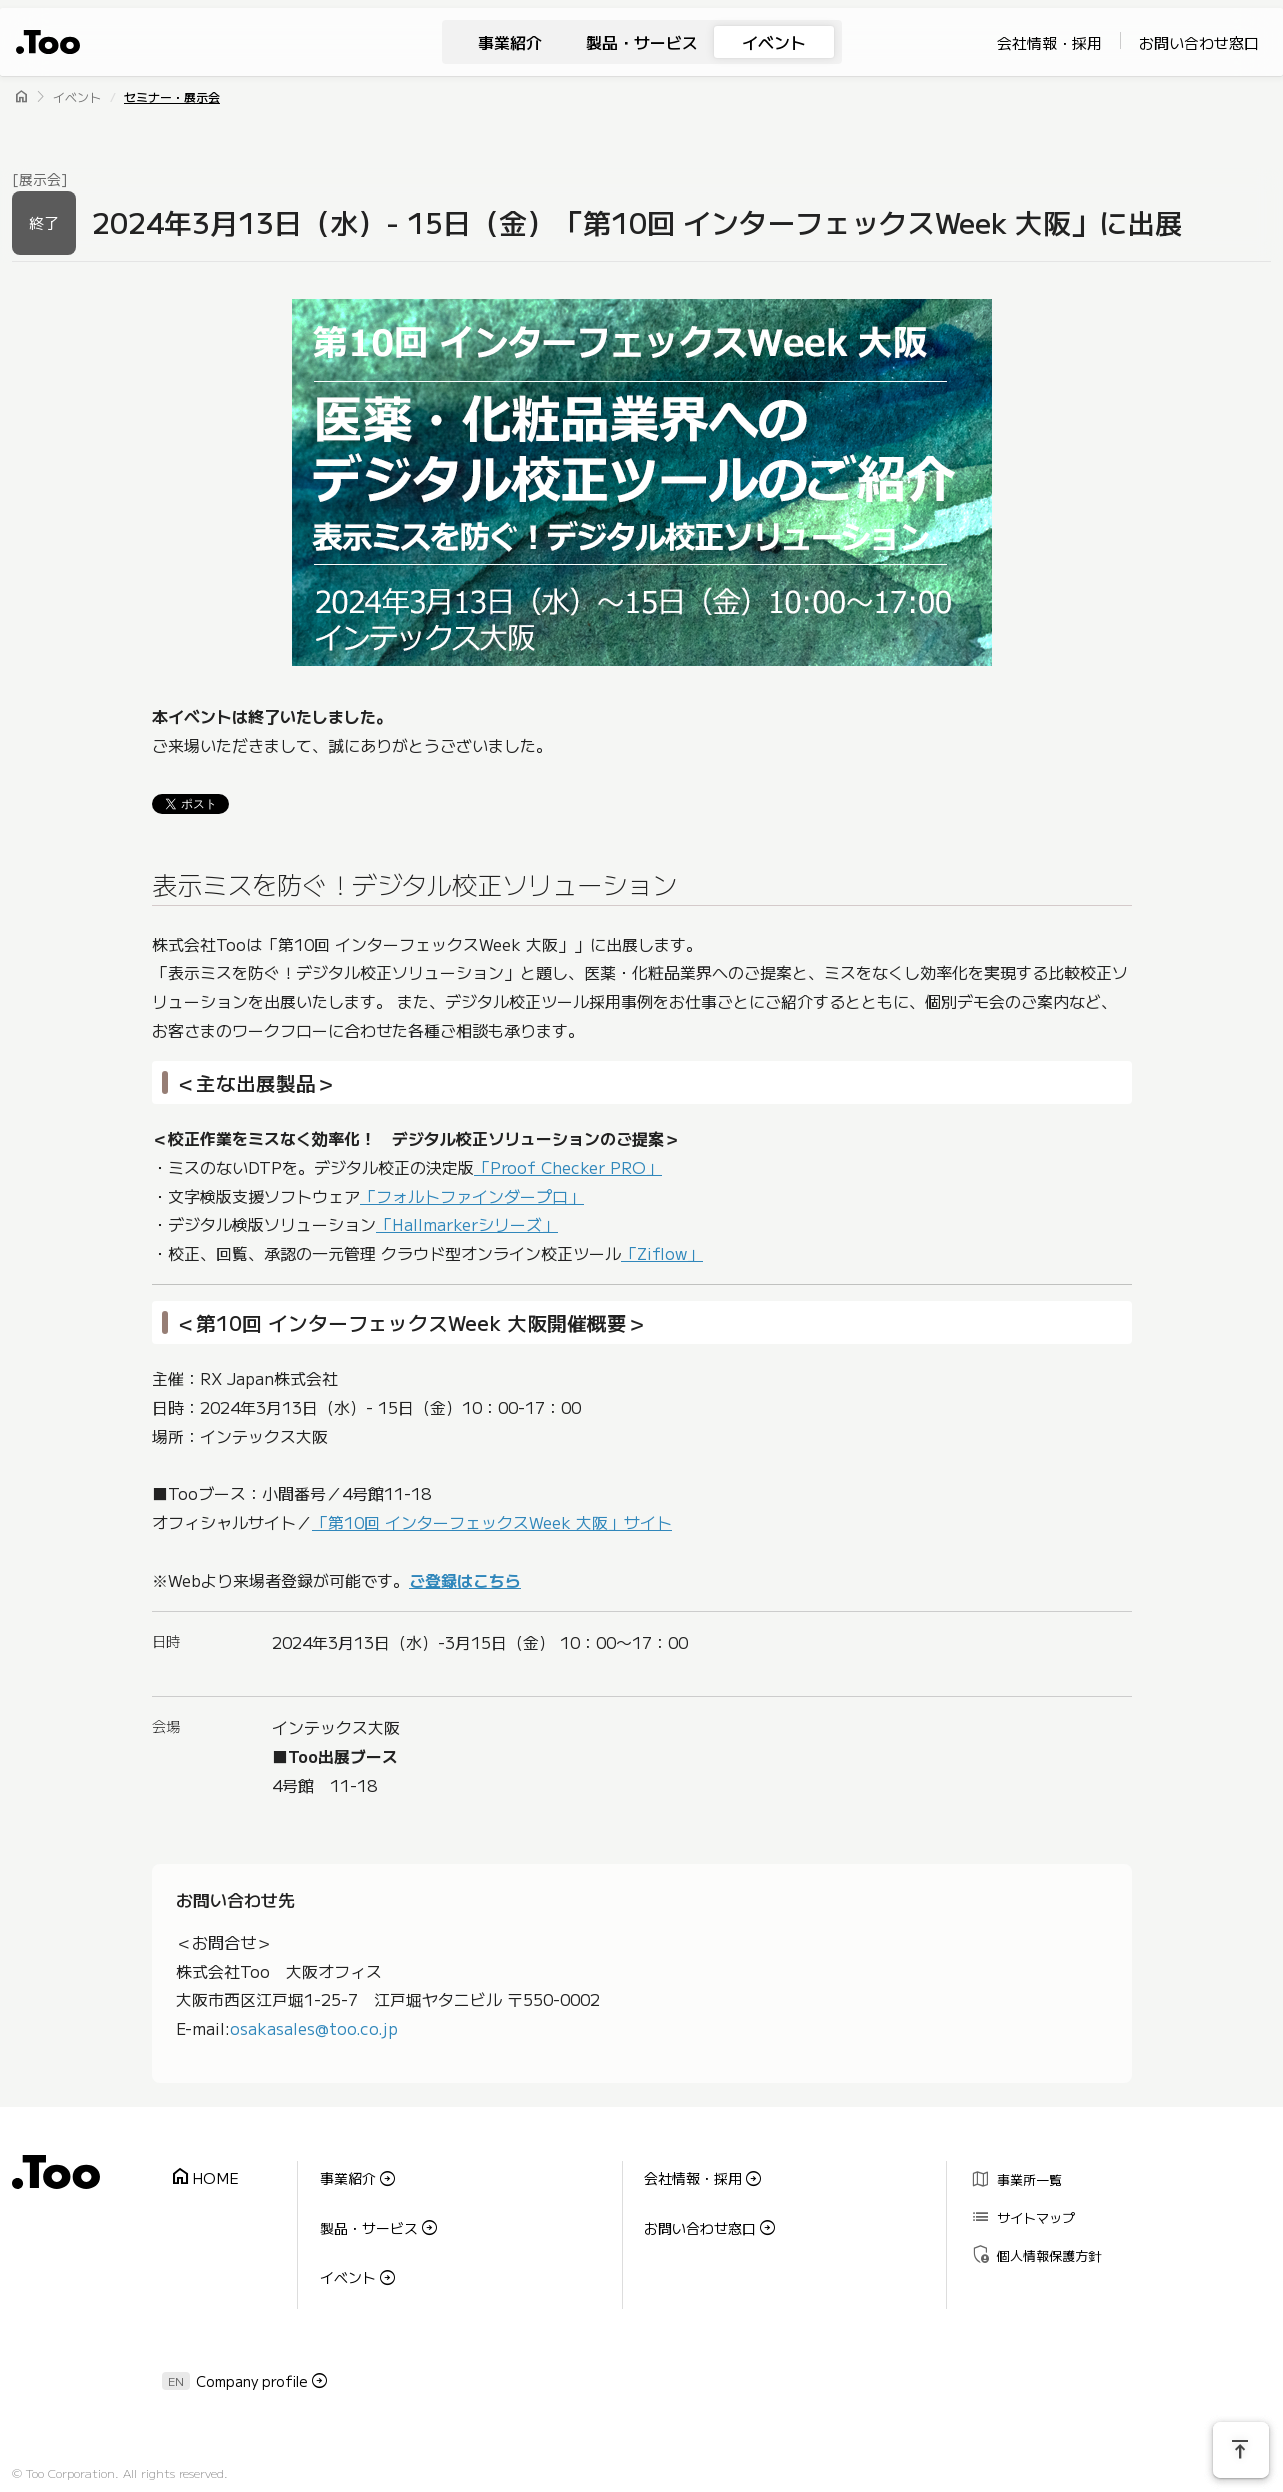 This screenshot has width=1283, height=2492. Describe the element at coordinates (568, 1167) in the screenshot. I see `「Proof Checker PRO」` at that location.